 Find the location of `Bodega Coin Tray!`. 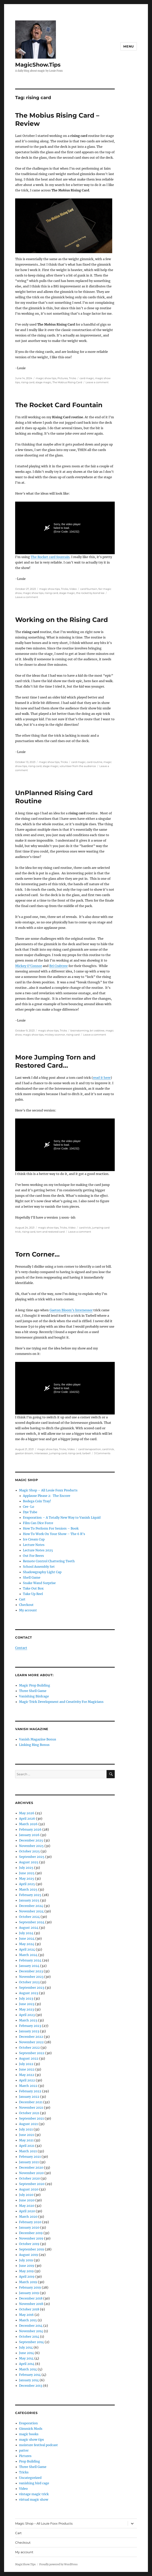

Bodega Coin Tray! is located at coordinates (37, 1501).